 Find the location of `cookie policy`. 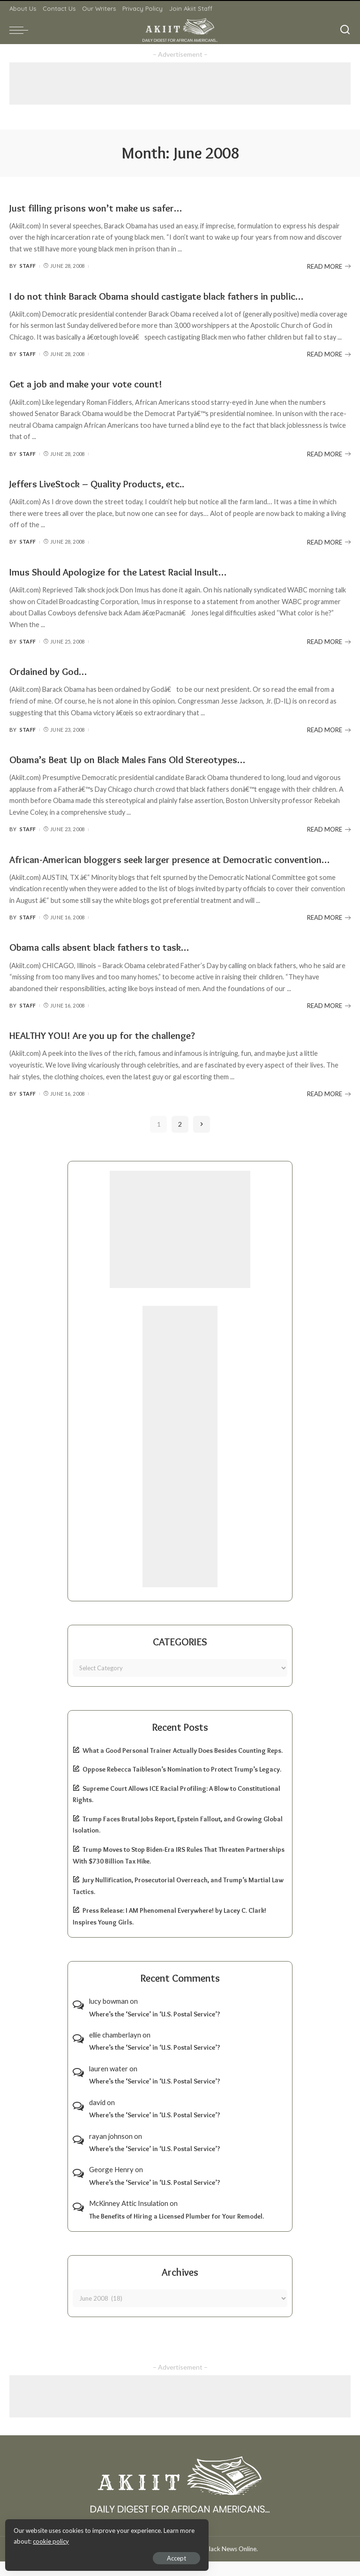

cookie policy is located at coordinates (119, 2538).